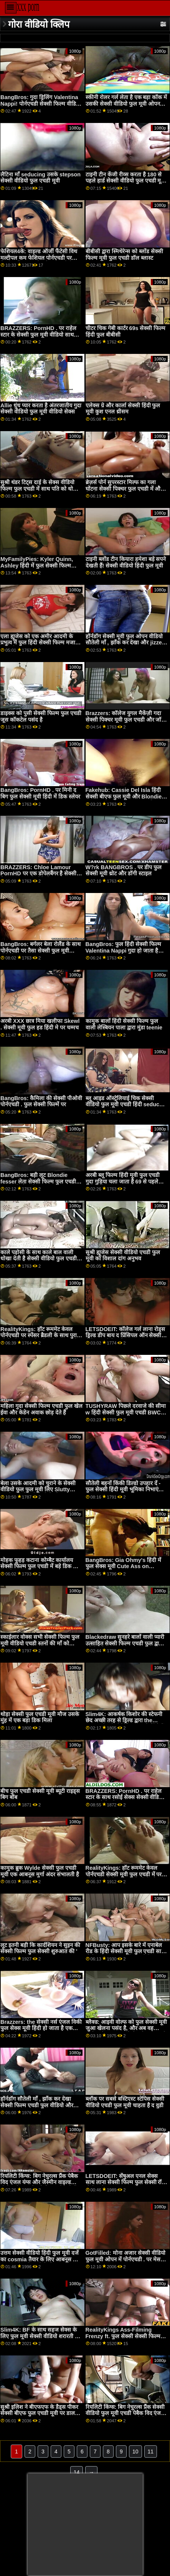 The image size is (170, 2576). I want to click on टाइनी ब्लोंड टीन कियारा हमेशा बड़े सपने देखती हैं! सेक्सी वीडियो हिंदी फुल मूवी, so click(126, 562).